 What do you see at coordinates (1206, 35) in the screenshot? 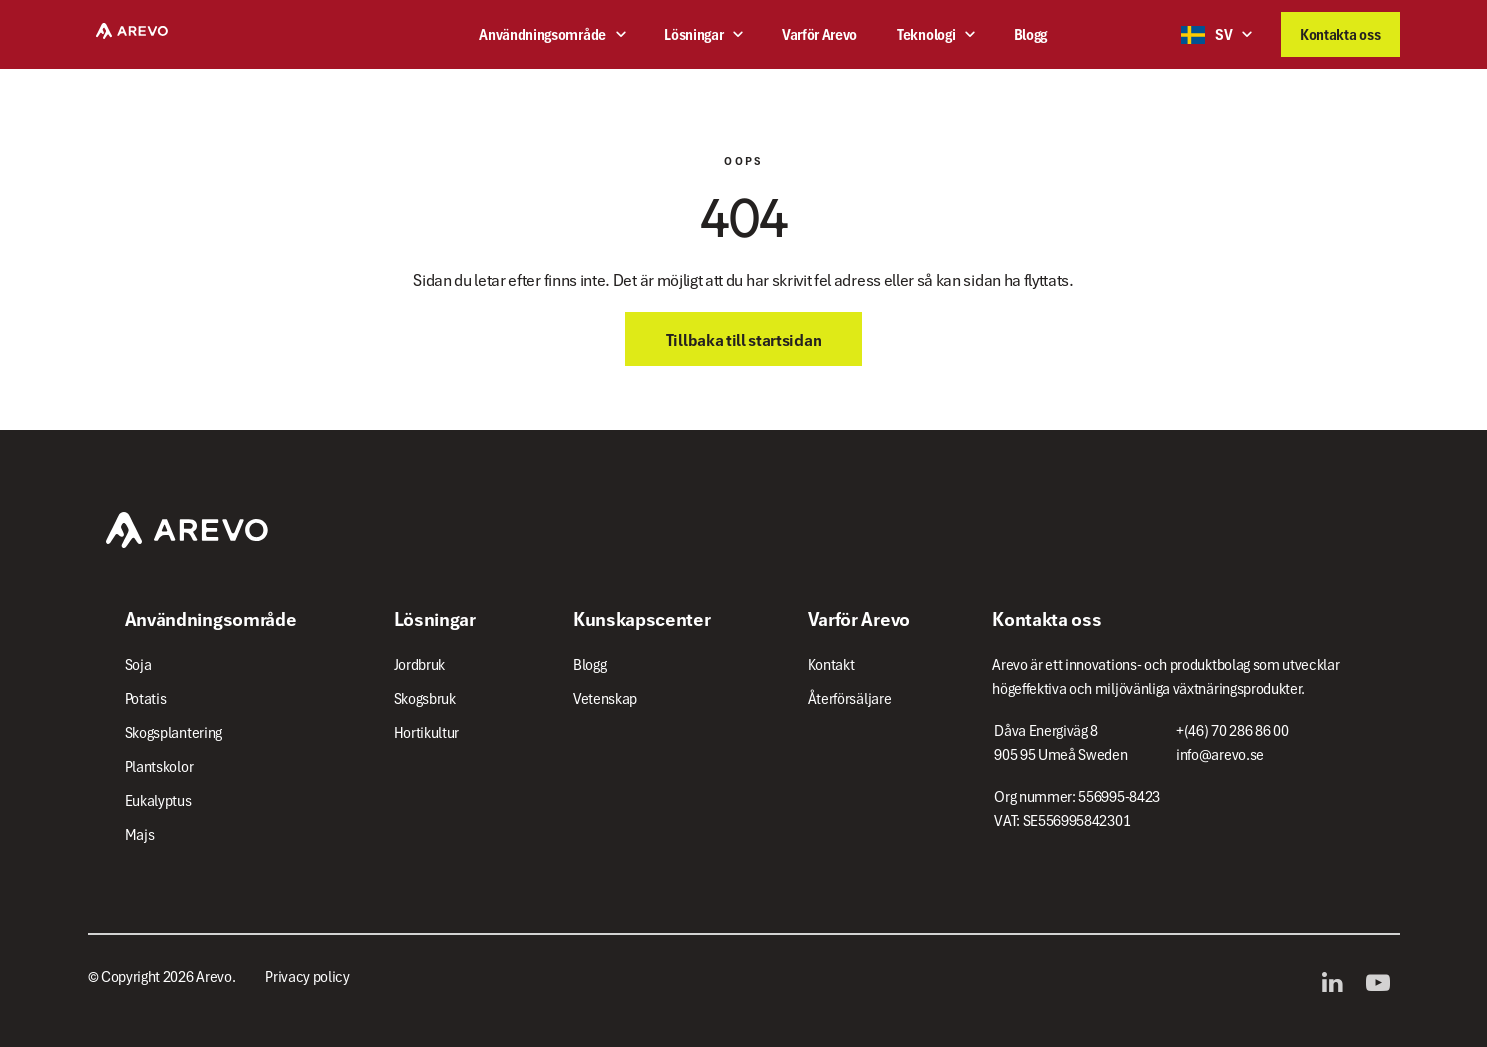
I see `SV [button]` at bounding box center [1206, 35].